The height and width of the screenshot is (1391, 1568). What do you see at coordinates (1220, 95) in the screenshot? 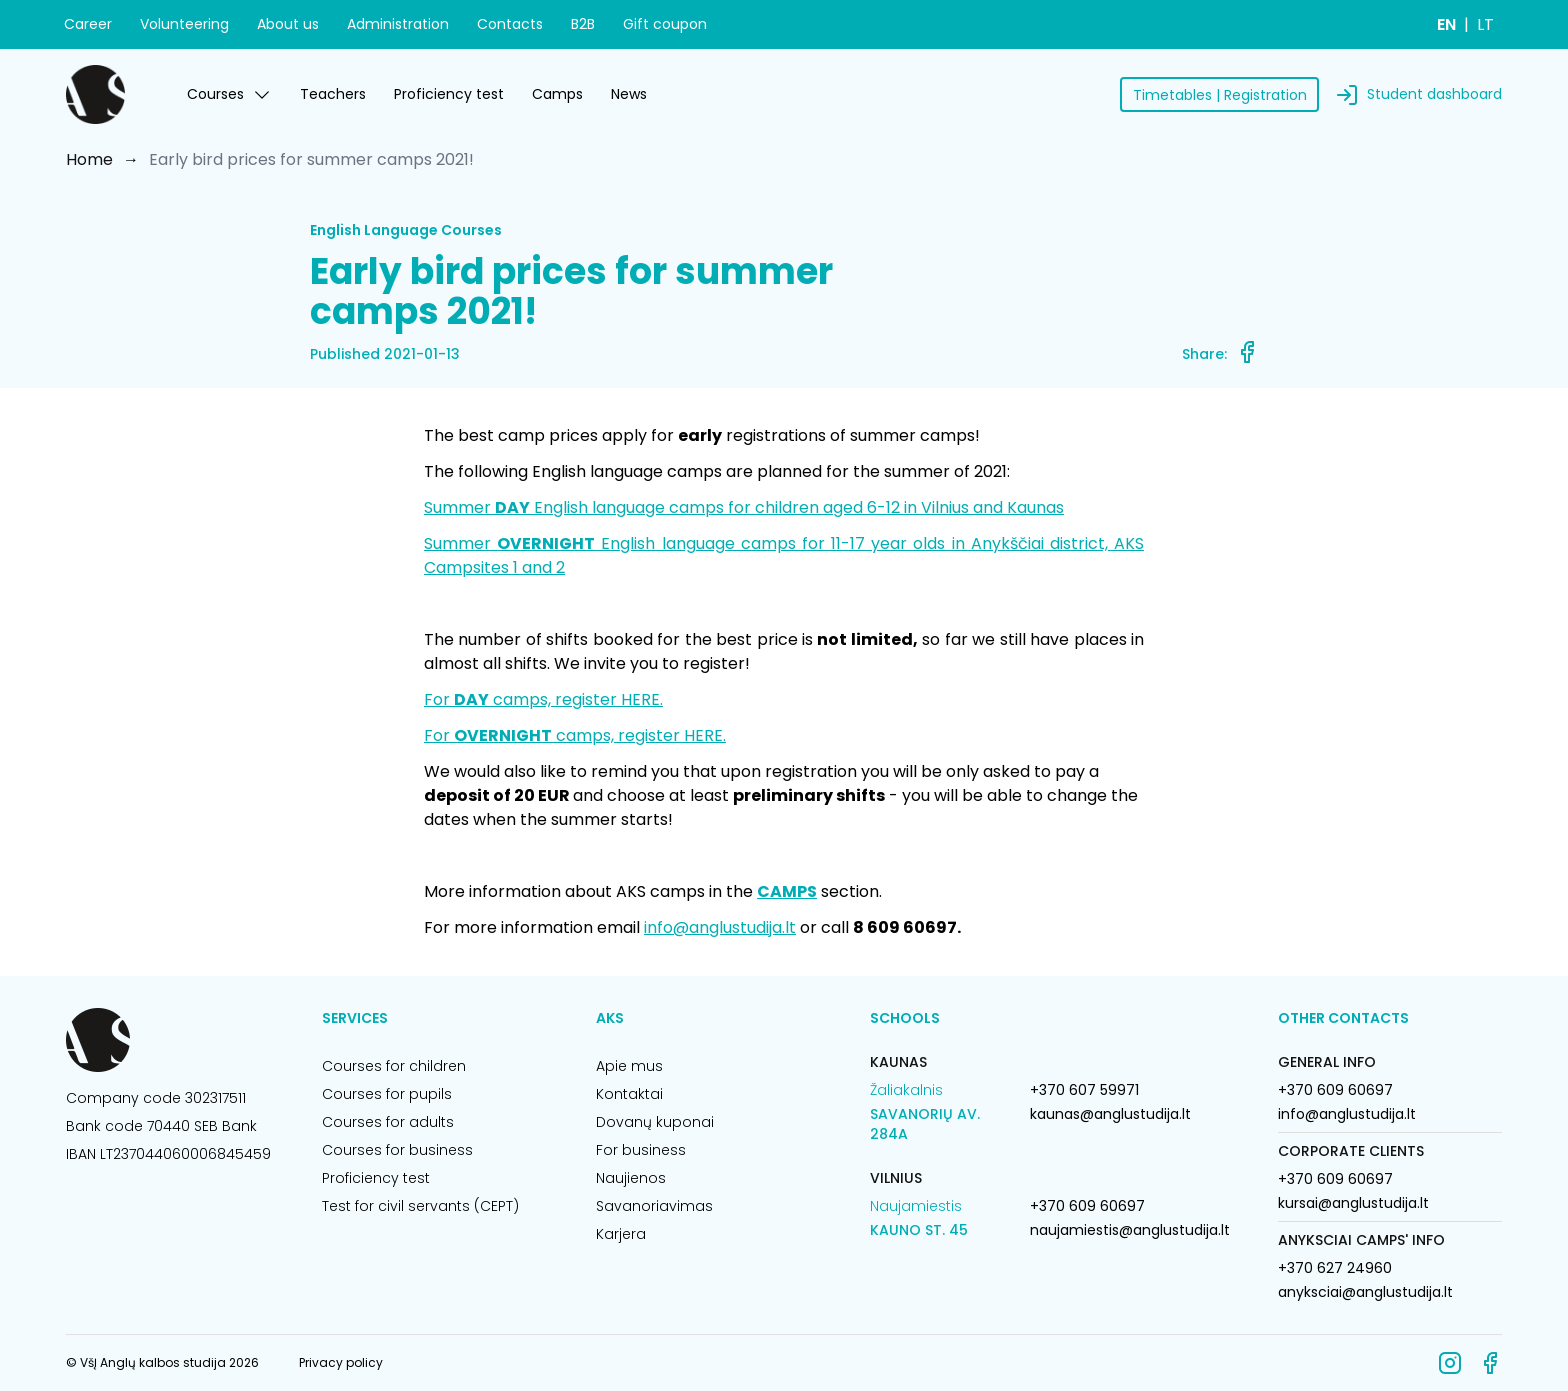
I see `Timetables | Registration` at bounding box center [1220, 95].